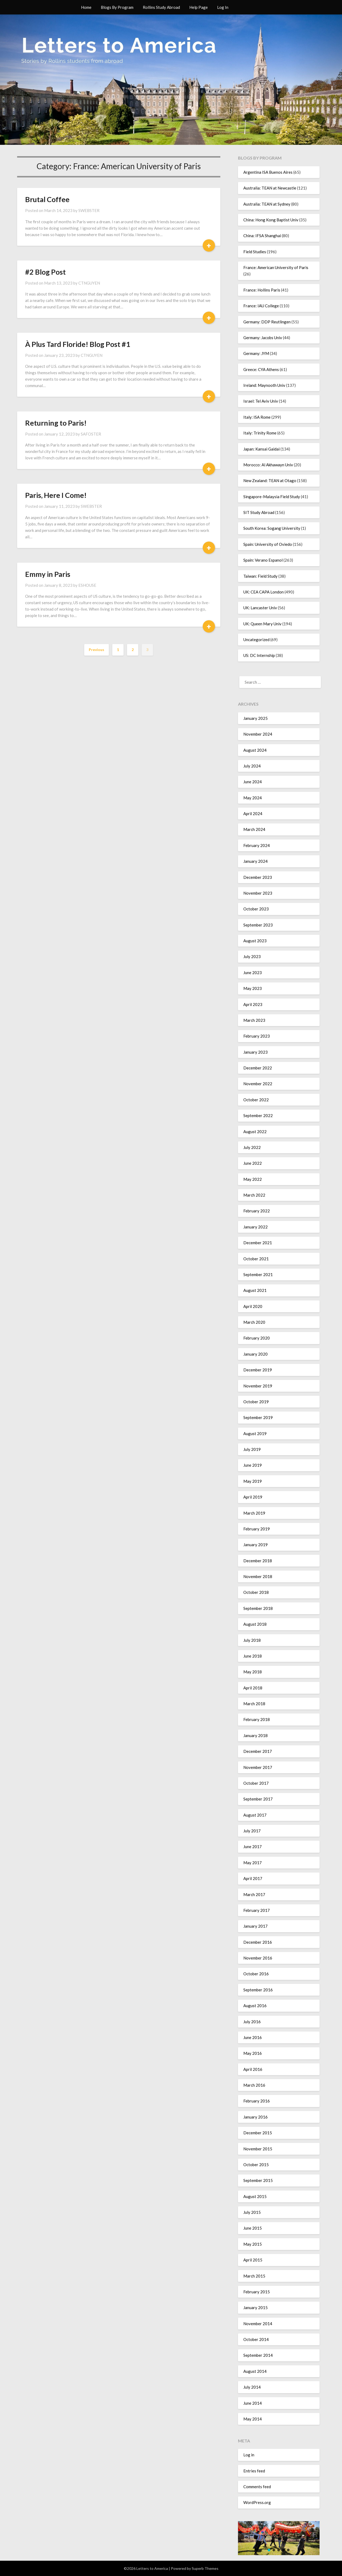 The width and height of the screenshot is (342, 2576). I want to click on Australia: TEAN at Sydney, so click(266, 204).